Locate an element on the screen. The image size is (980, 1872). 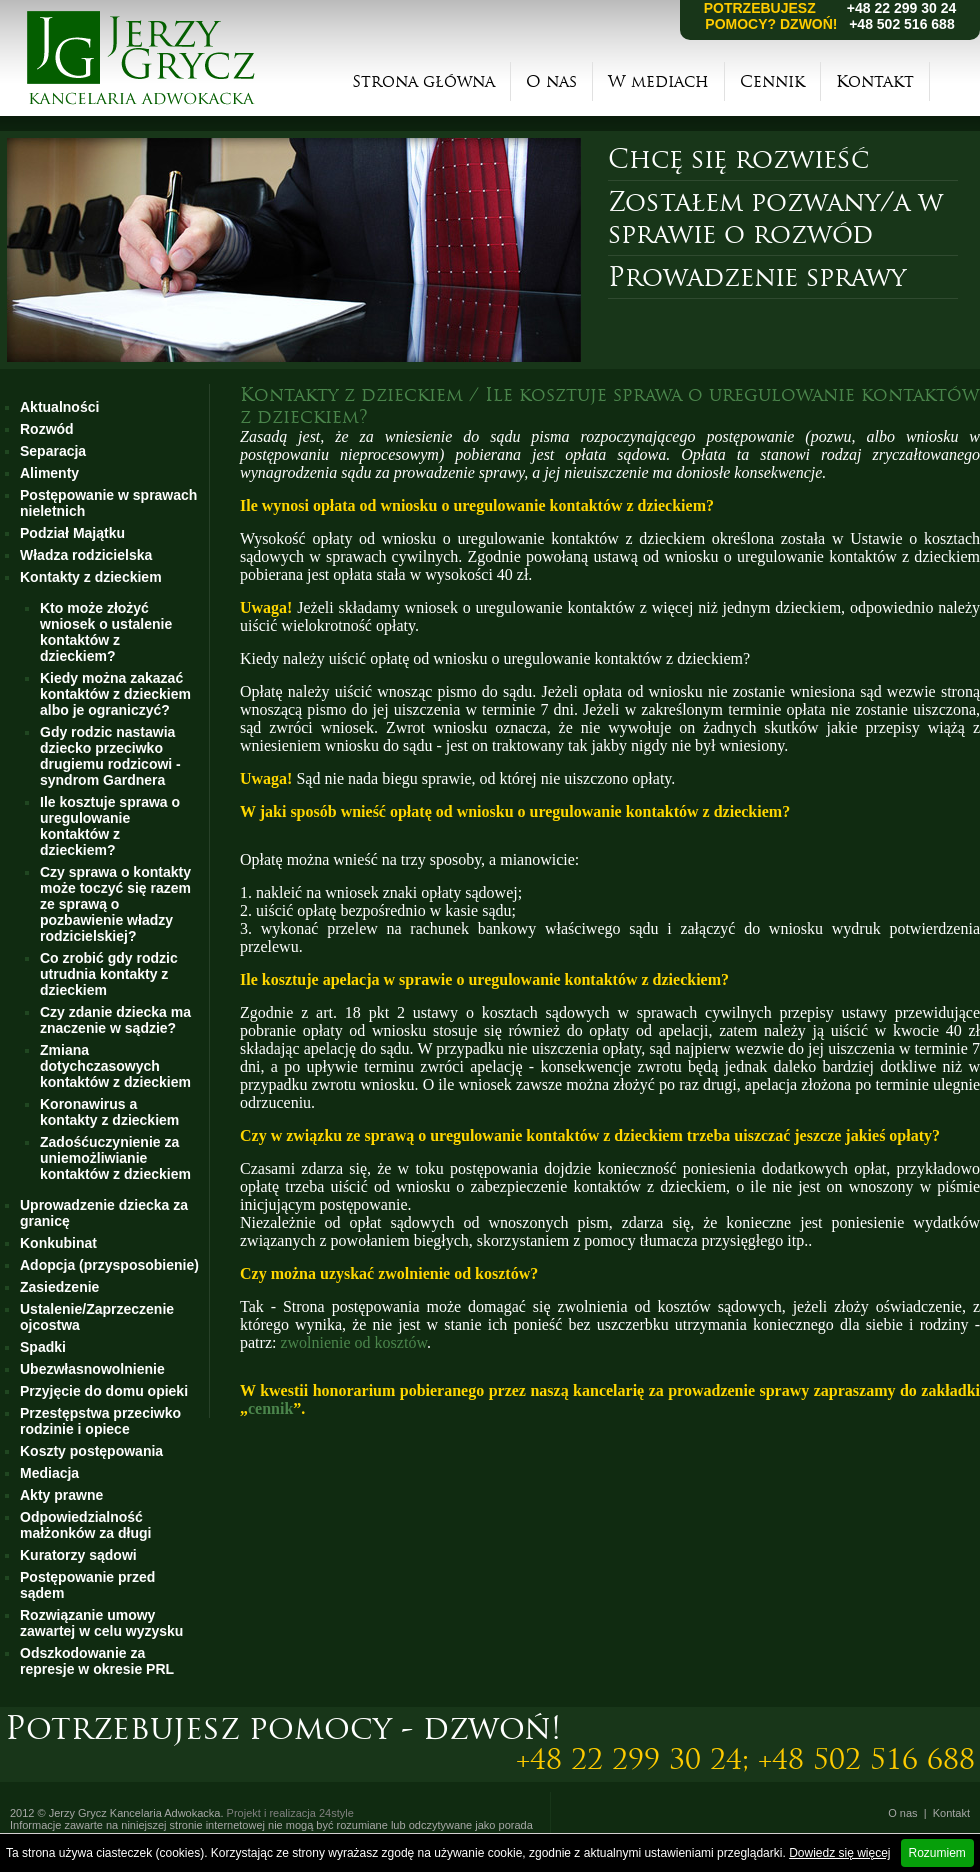
Mediacja is located at coordinates (49, 1473).